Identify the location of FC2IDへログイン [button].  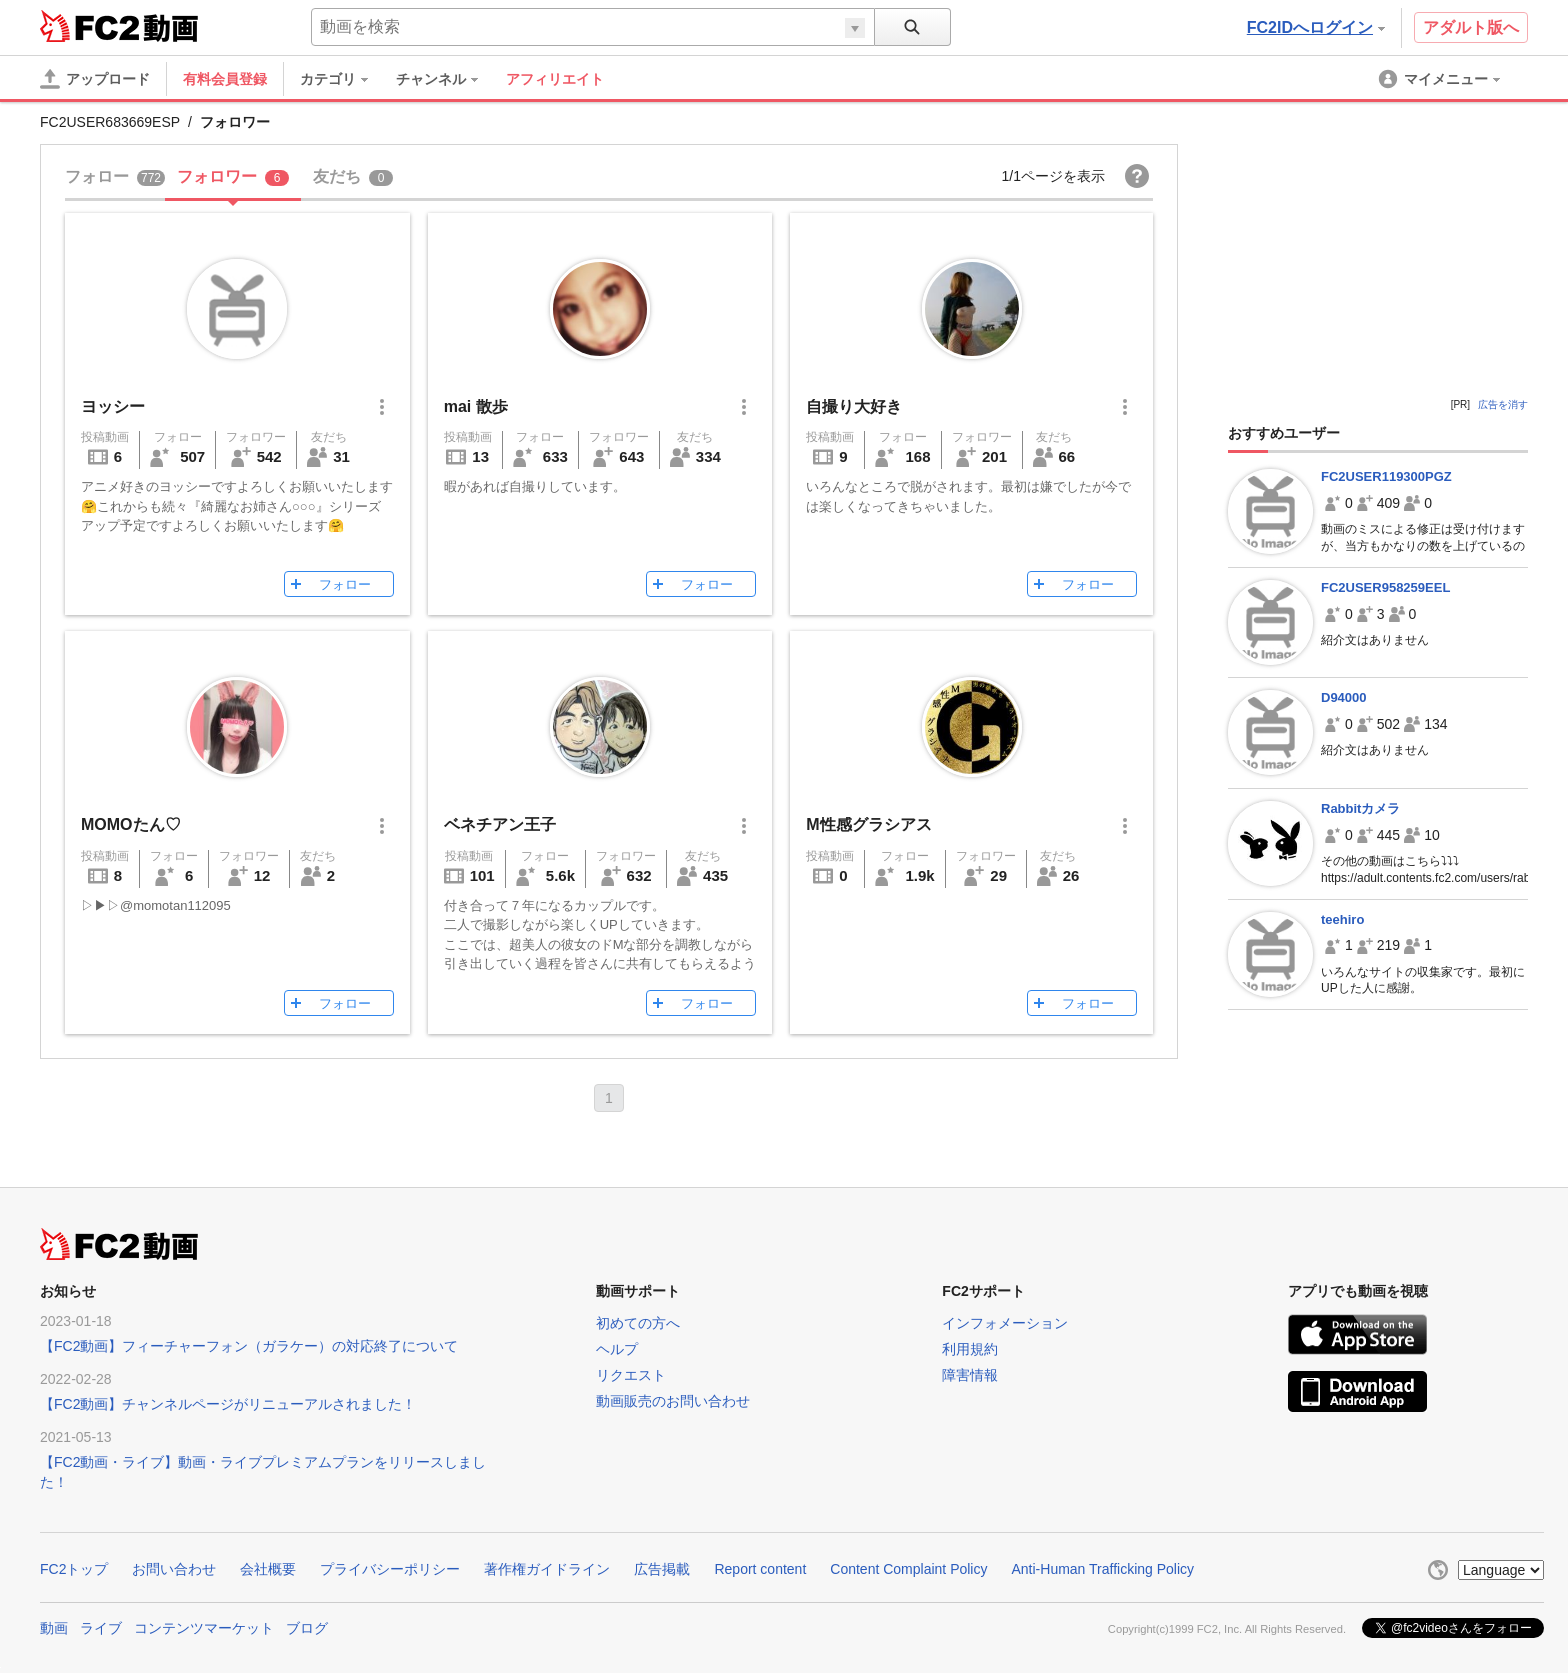
(1316, 27).